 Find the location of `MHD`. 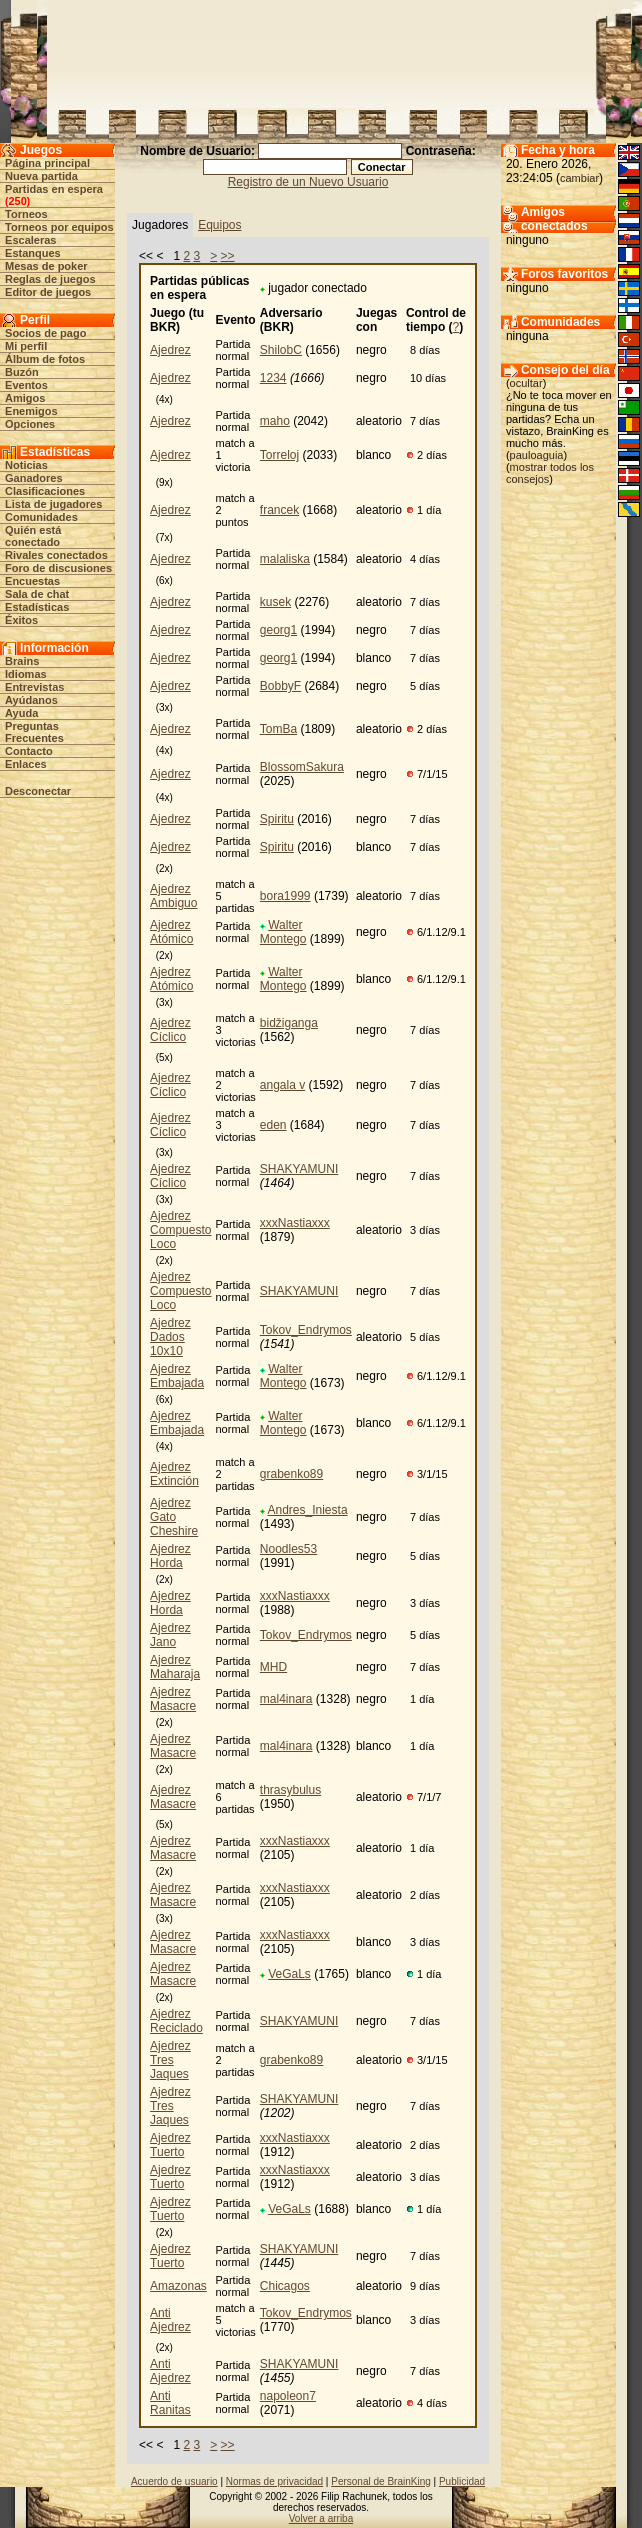

MHD is located at coordinates (273, 1667).